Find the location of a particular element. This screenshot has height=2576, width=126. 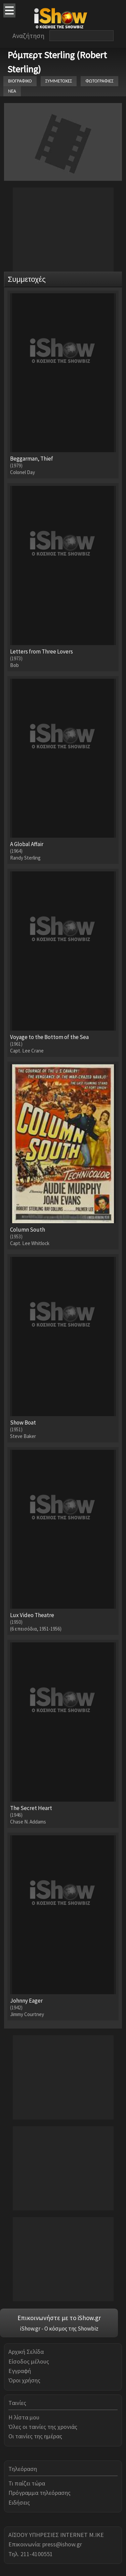

ΣΥΜΜΕΤΟΧΕΣ is located at coordinates (58, 81).